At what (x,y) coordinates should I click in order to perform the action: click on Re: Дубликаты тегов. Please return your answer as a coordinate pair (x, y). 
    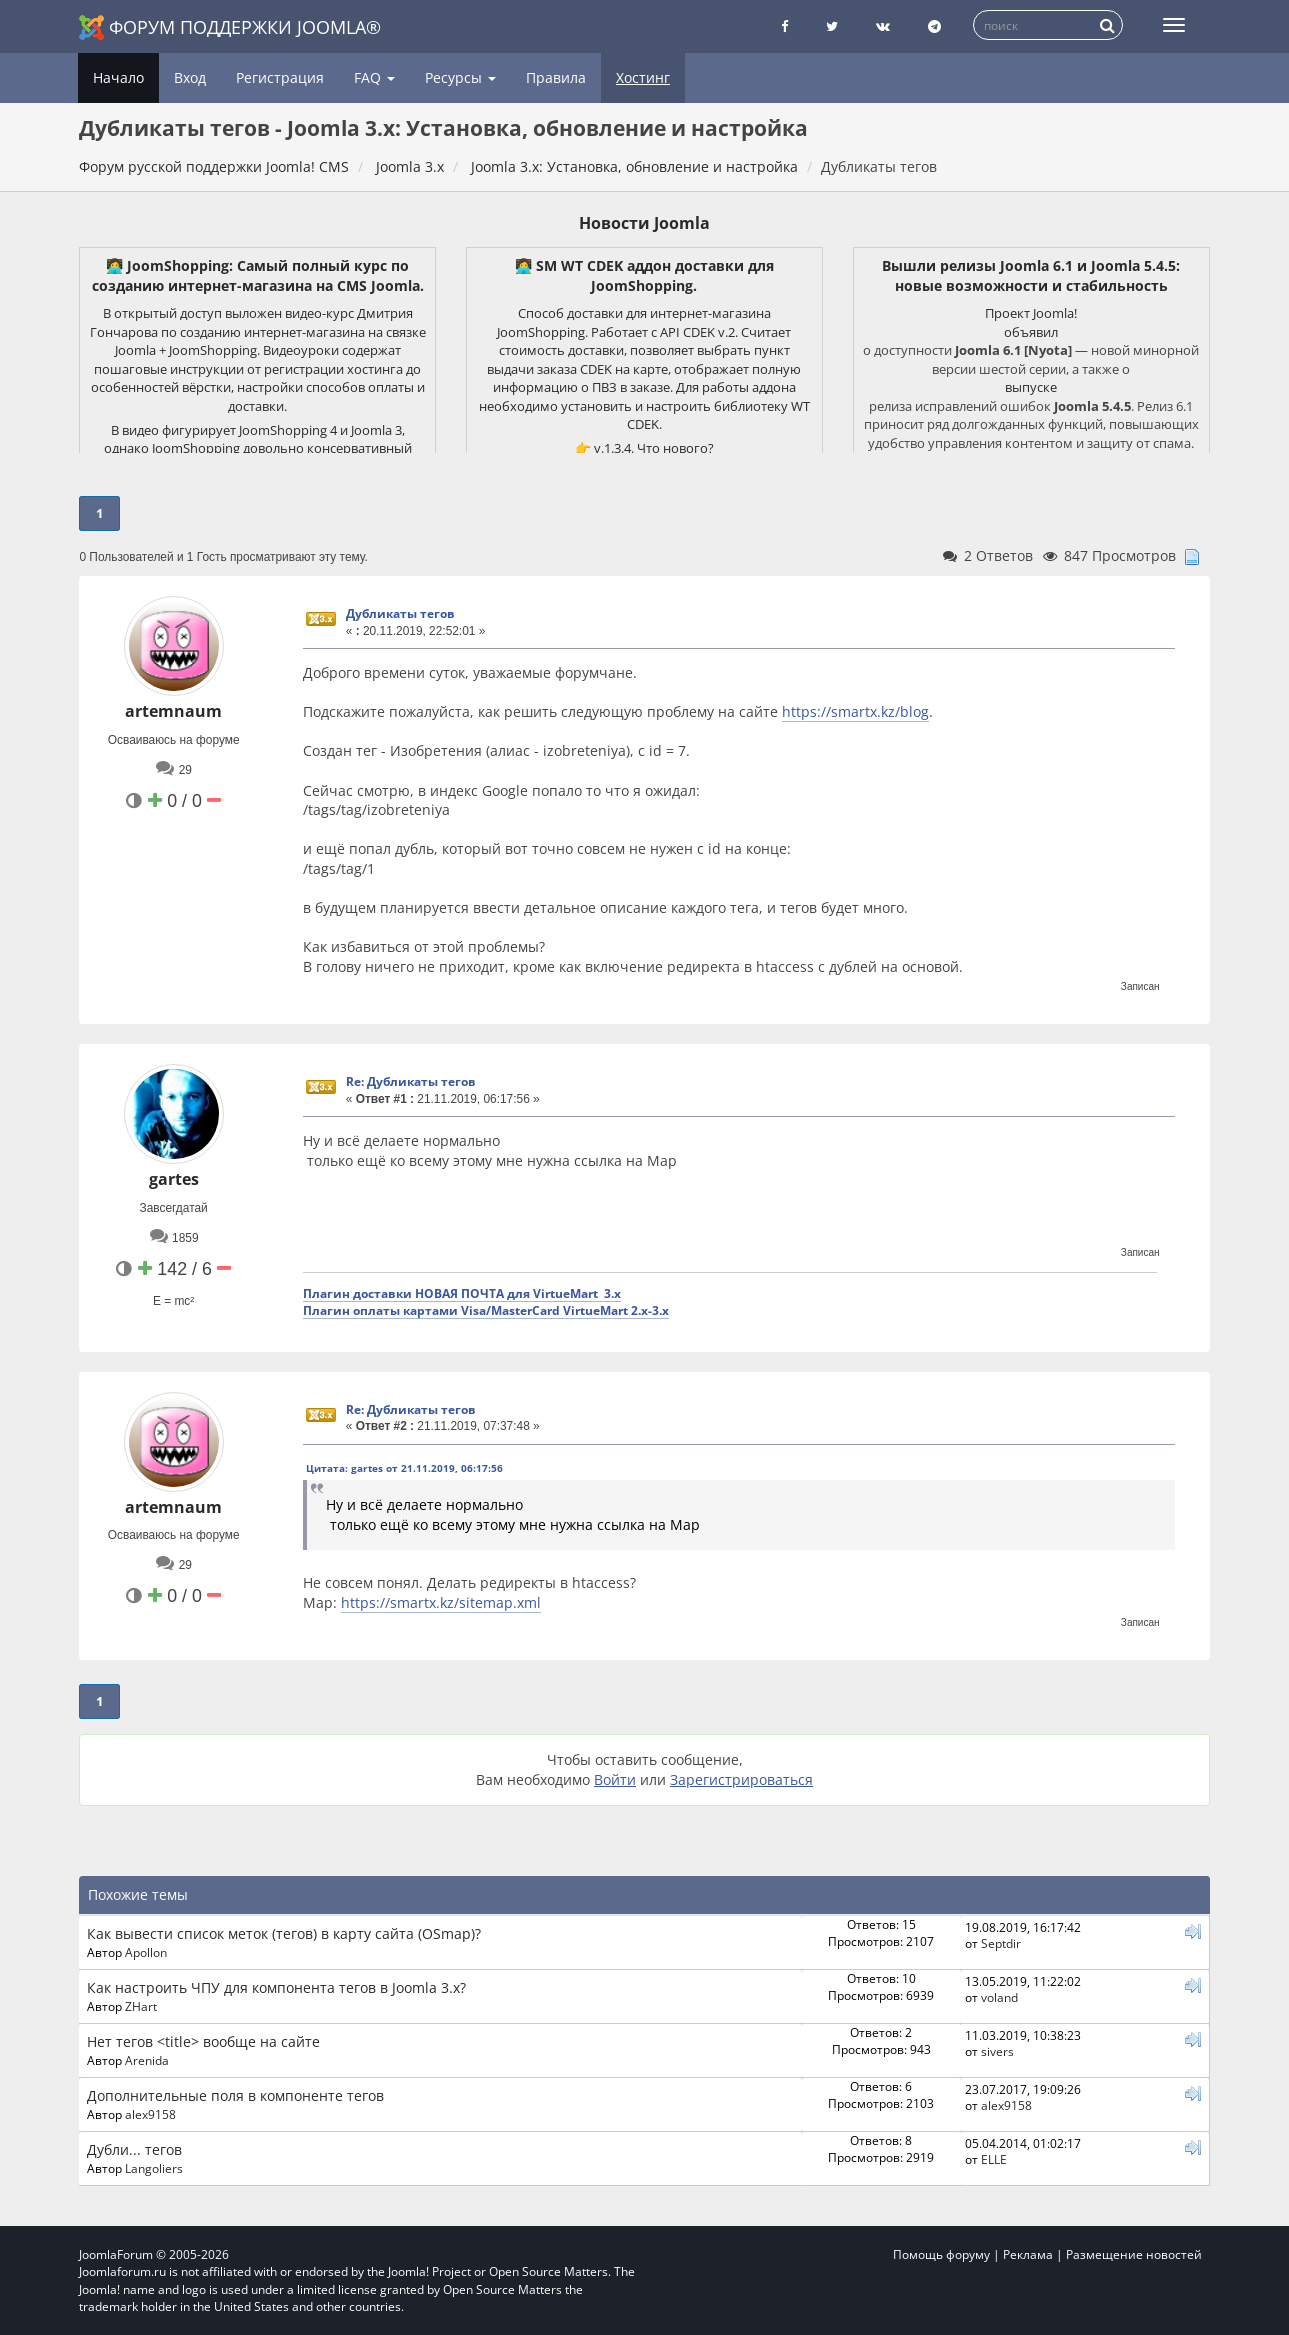
    Looking at the image, I should click on (411, 1081).